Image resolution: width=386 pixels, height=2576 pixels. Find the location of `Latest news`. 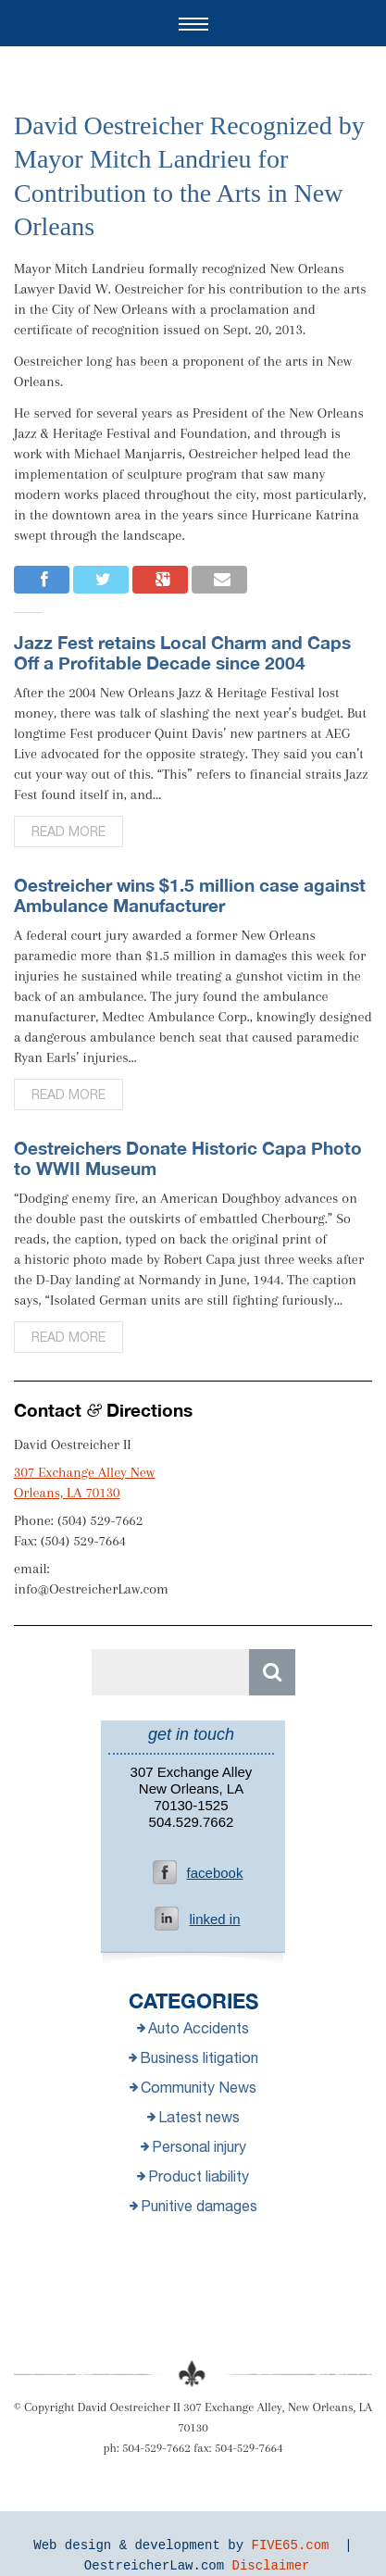

Latest news is located at coordinates (193, 2116).